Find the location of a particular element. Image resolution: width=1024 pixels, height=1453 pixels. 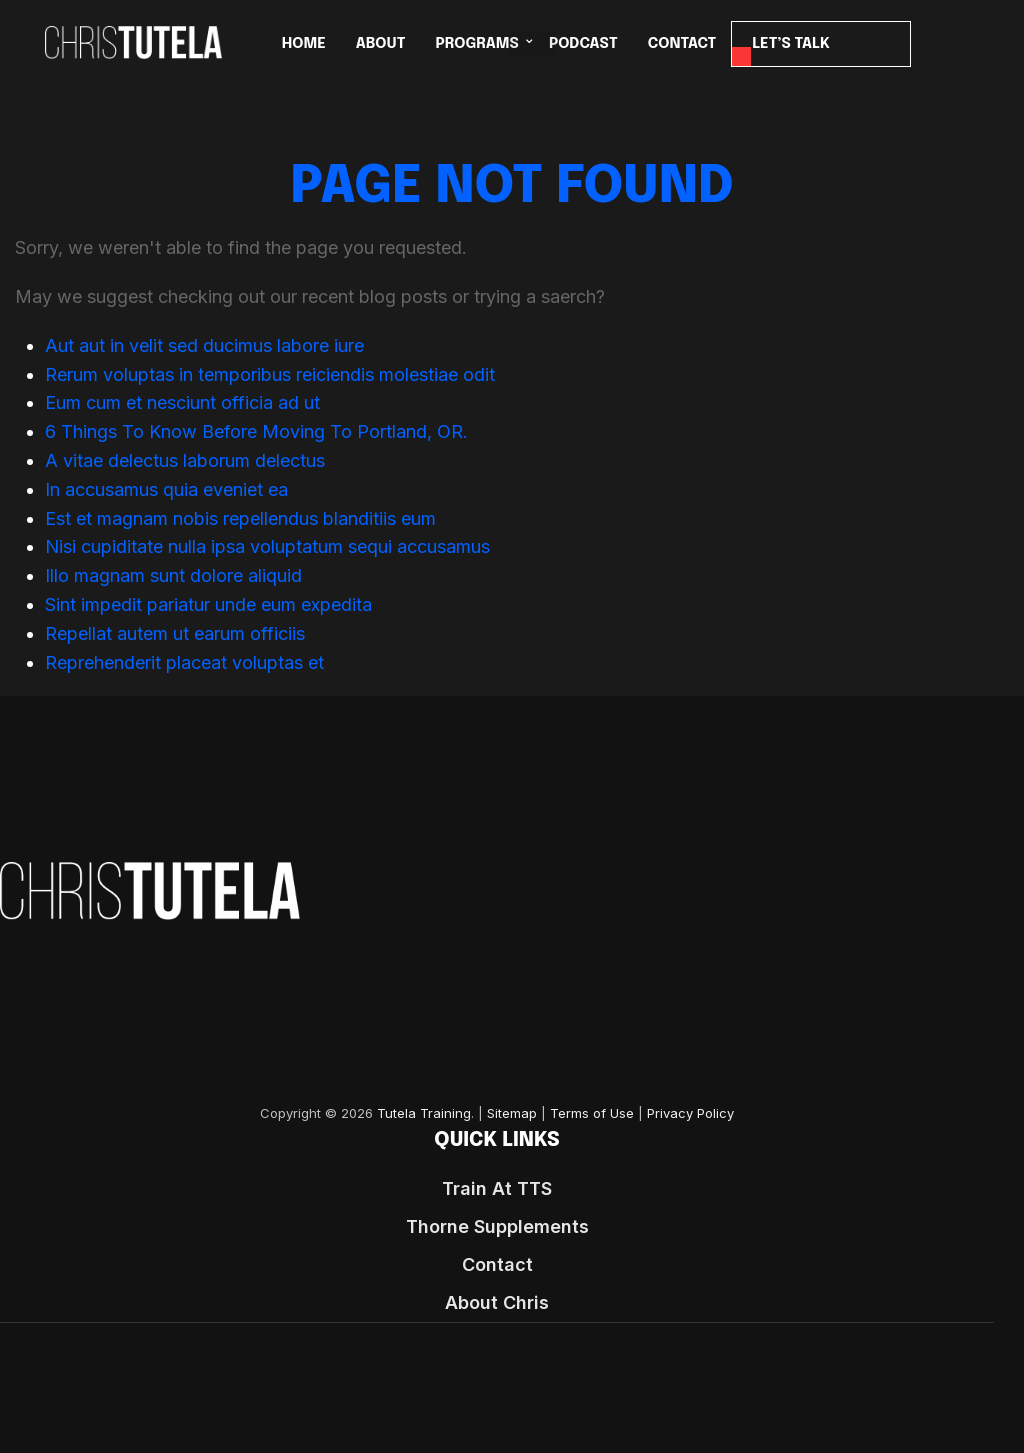

ABOUT is located at coordinates (381, 44).